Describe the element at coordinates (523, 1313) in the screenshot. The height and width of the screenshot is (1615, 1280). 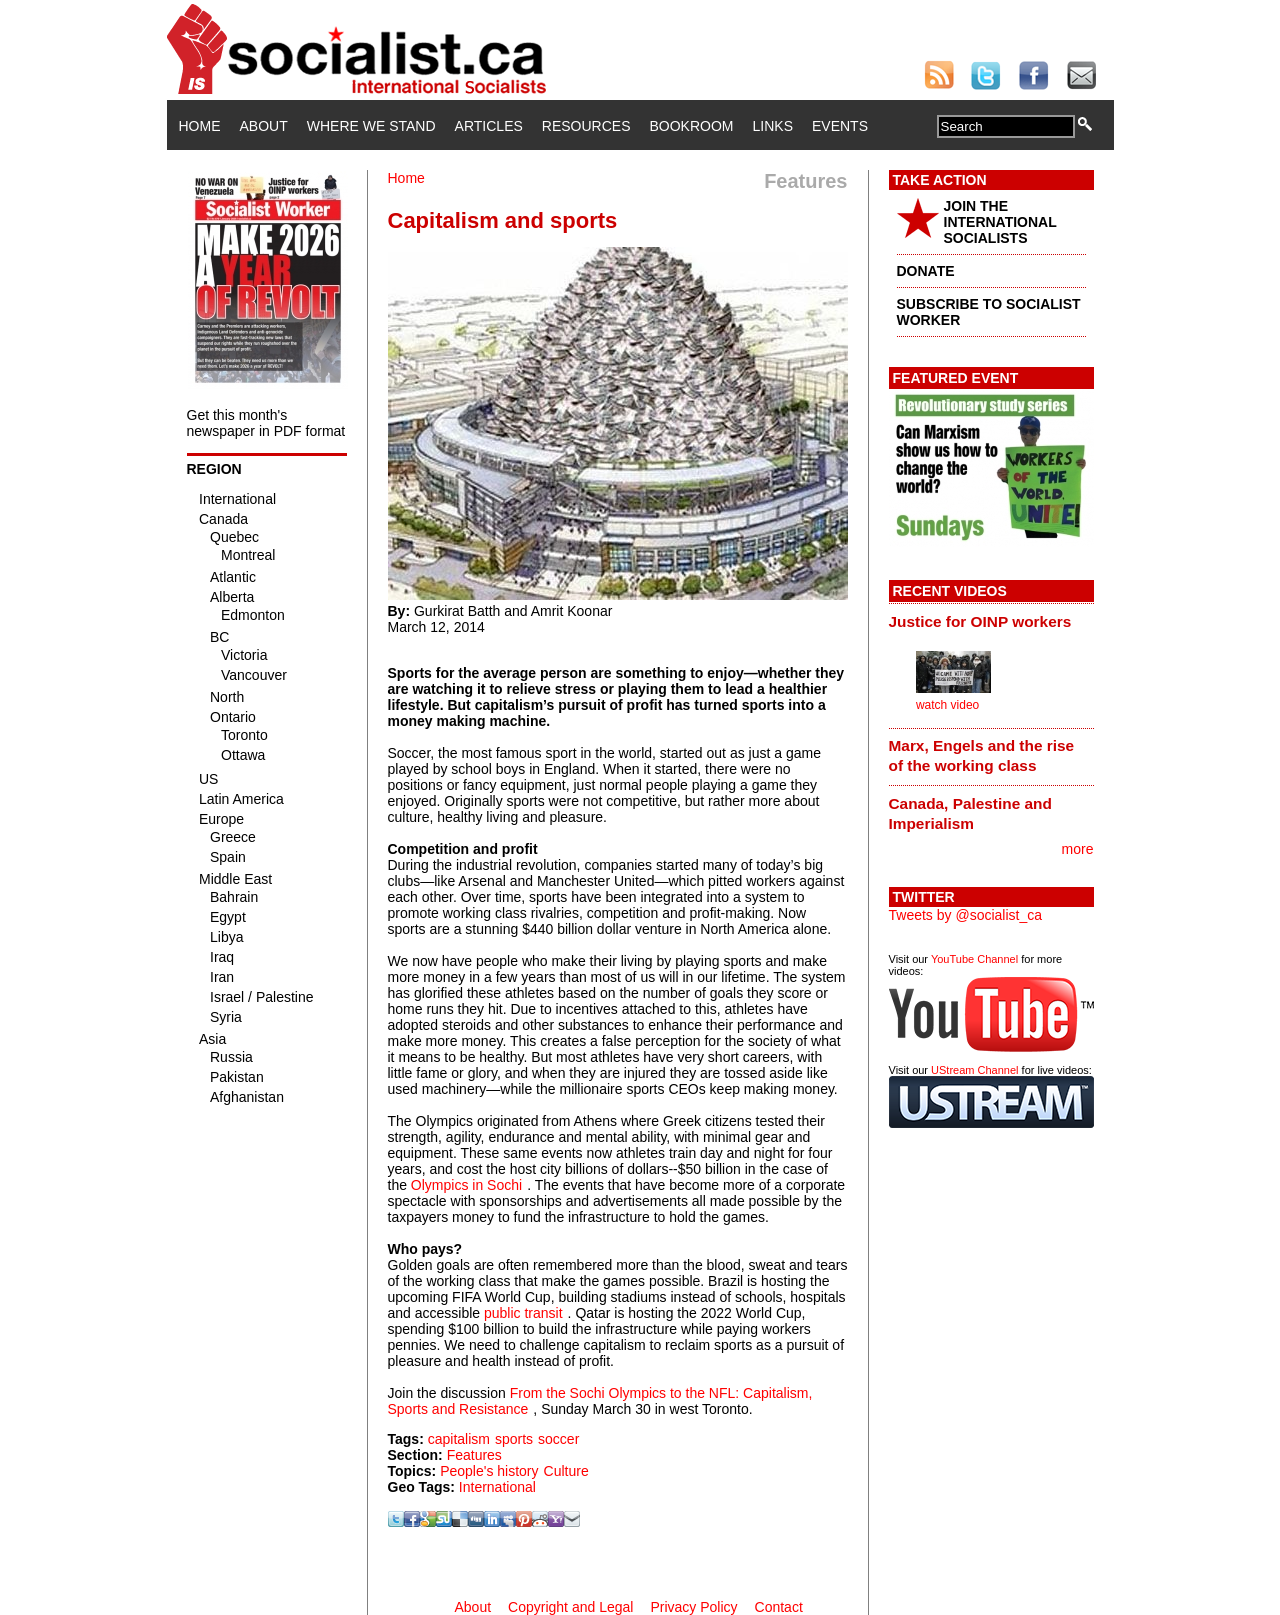
I see `public transit` at that location.